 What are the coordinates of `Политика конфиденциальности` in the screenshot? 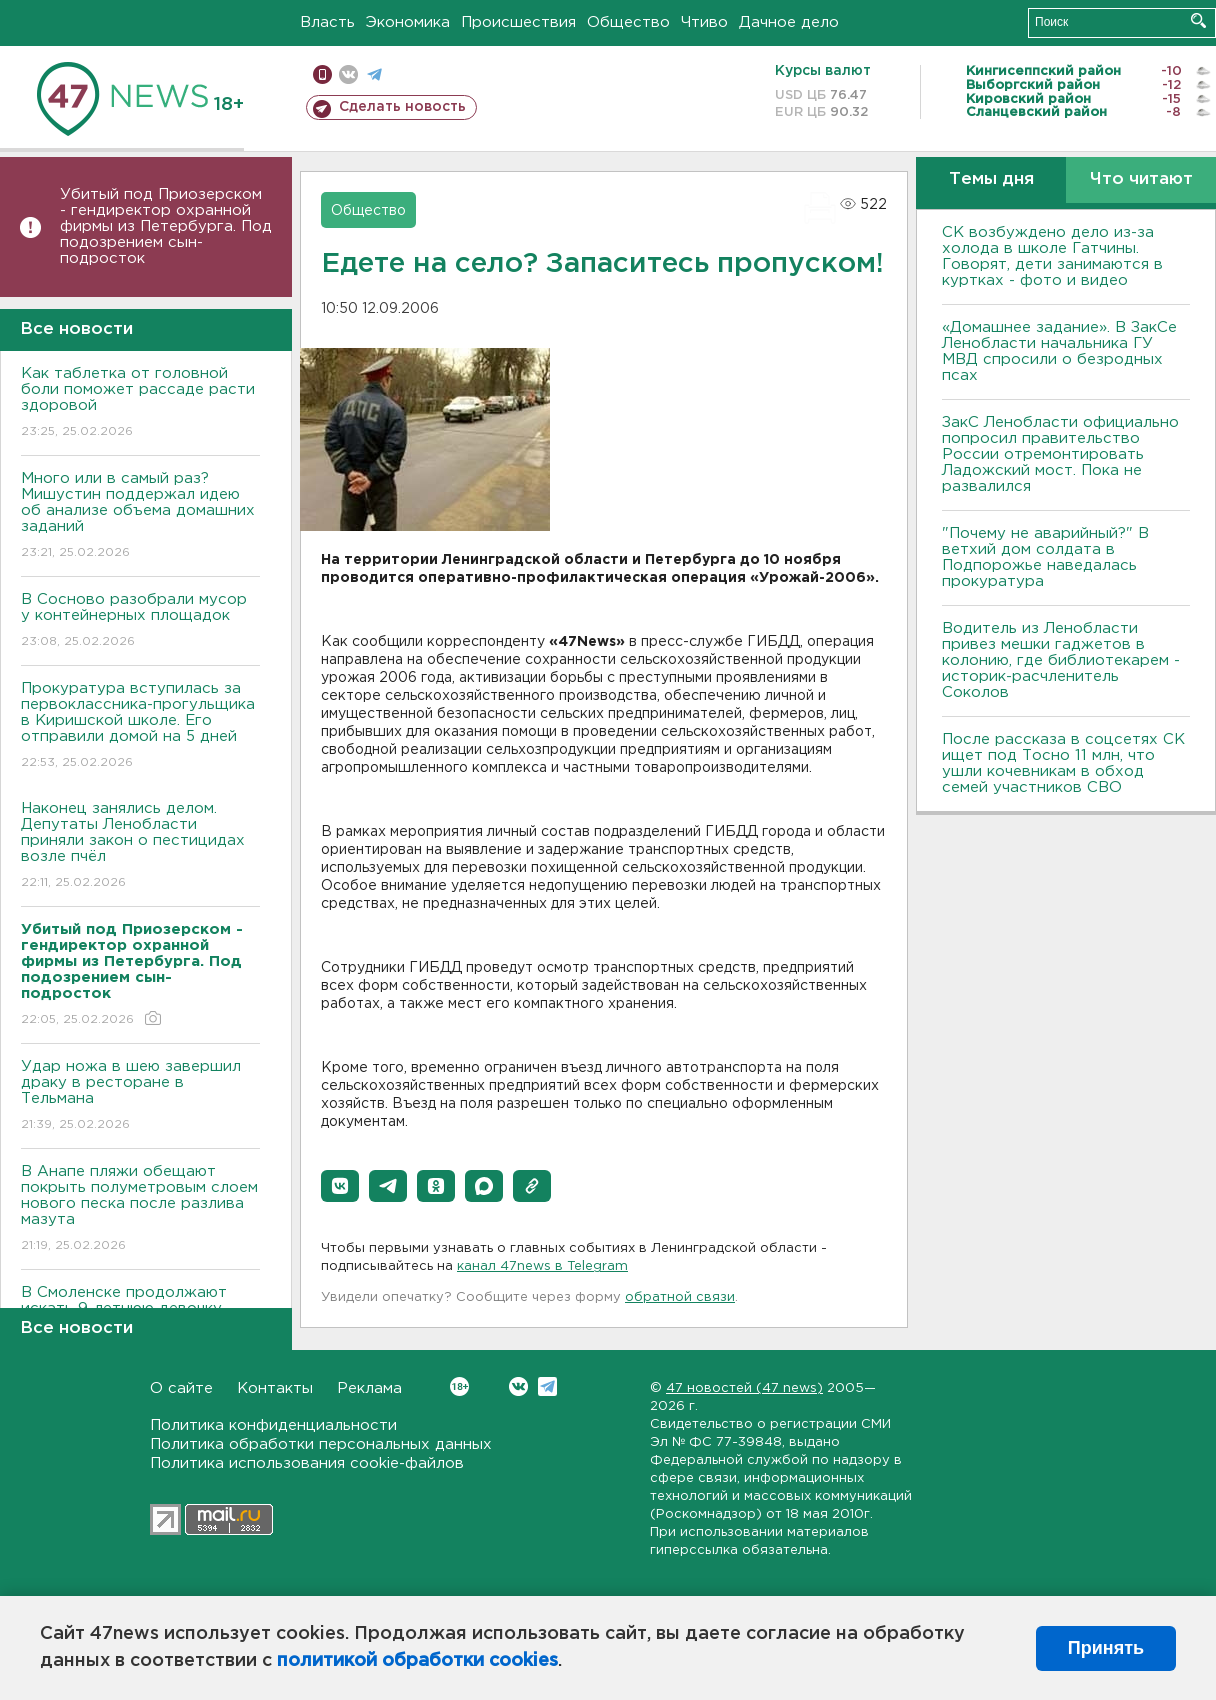 It's located at (273, 1425).